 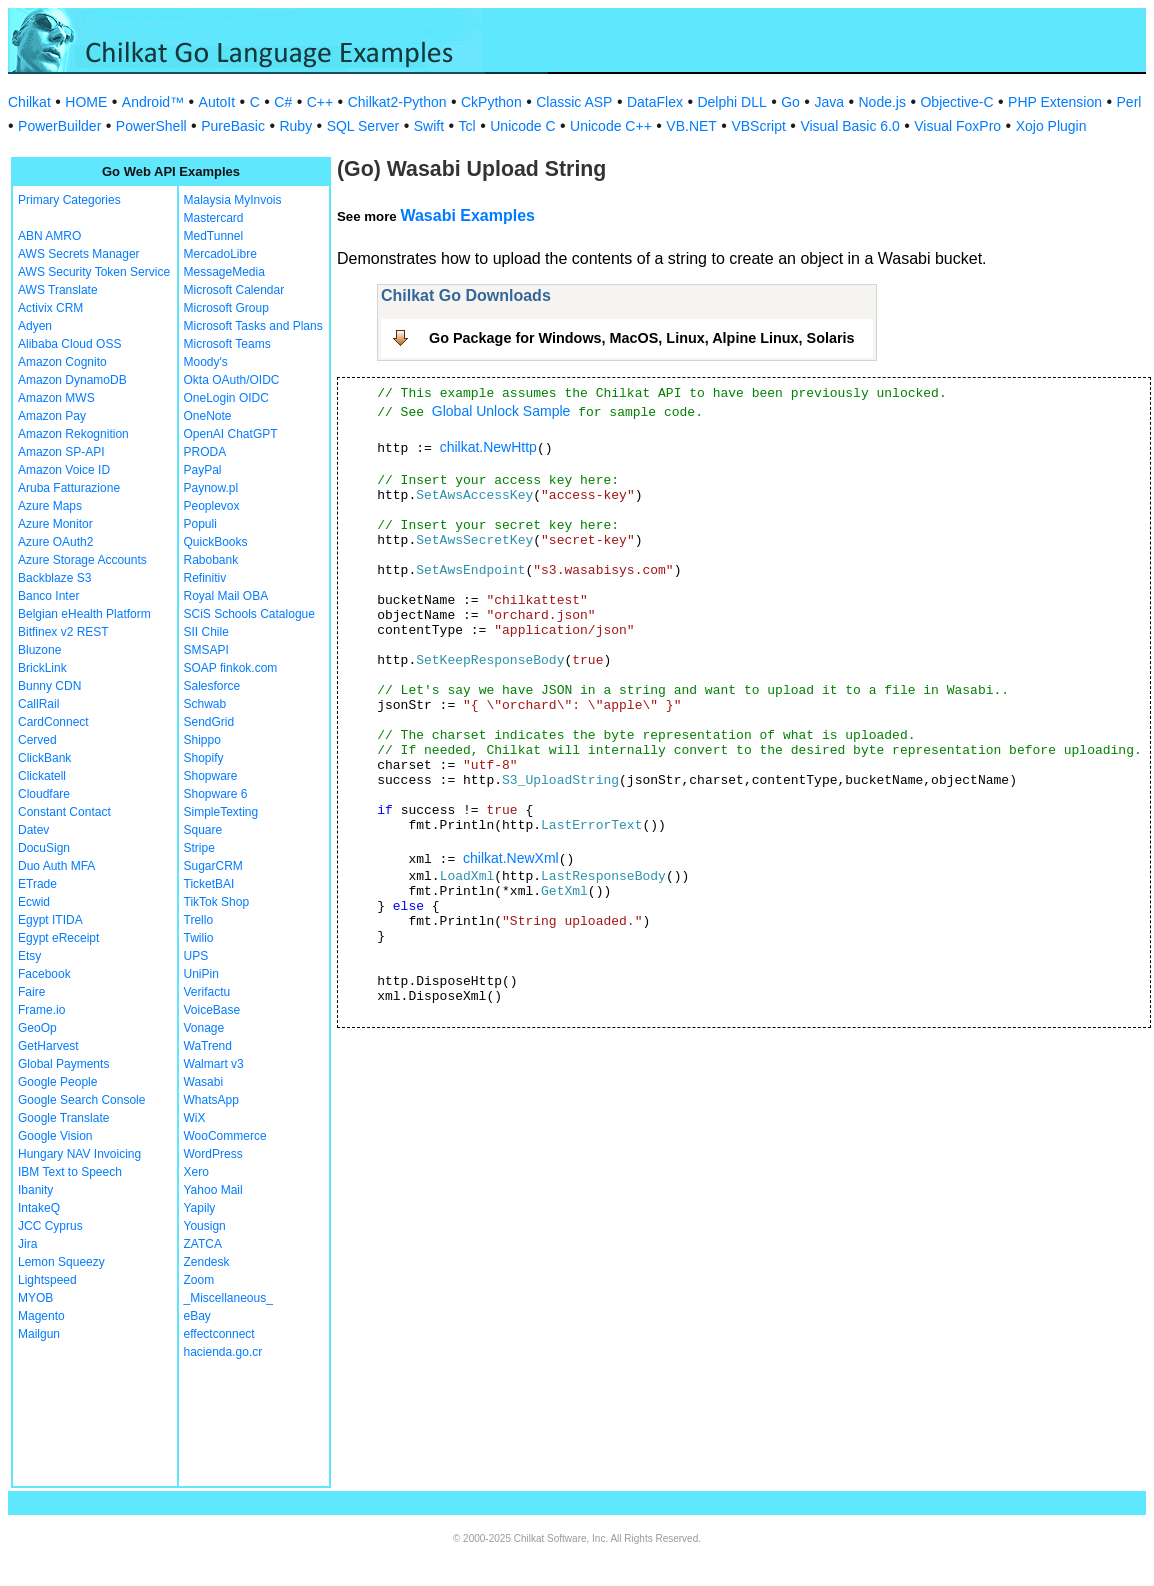 I want to click on _Miscellaneous_, so click(x=228, y=1298).